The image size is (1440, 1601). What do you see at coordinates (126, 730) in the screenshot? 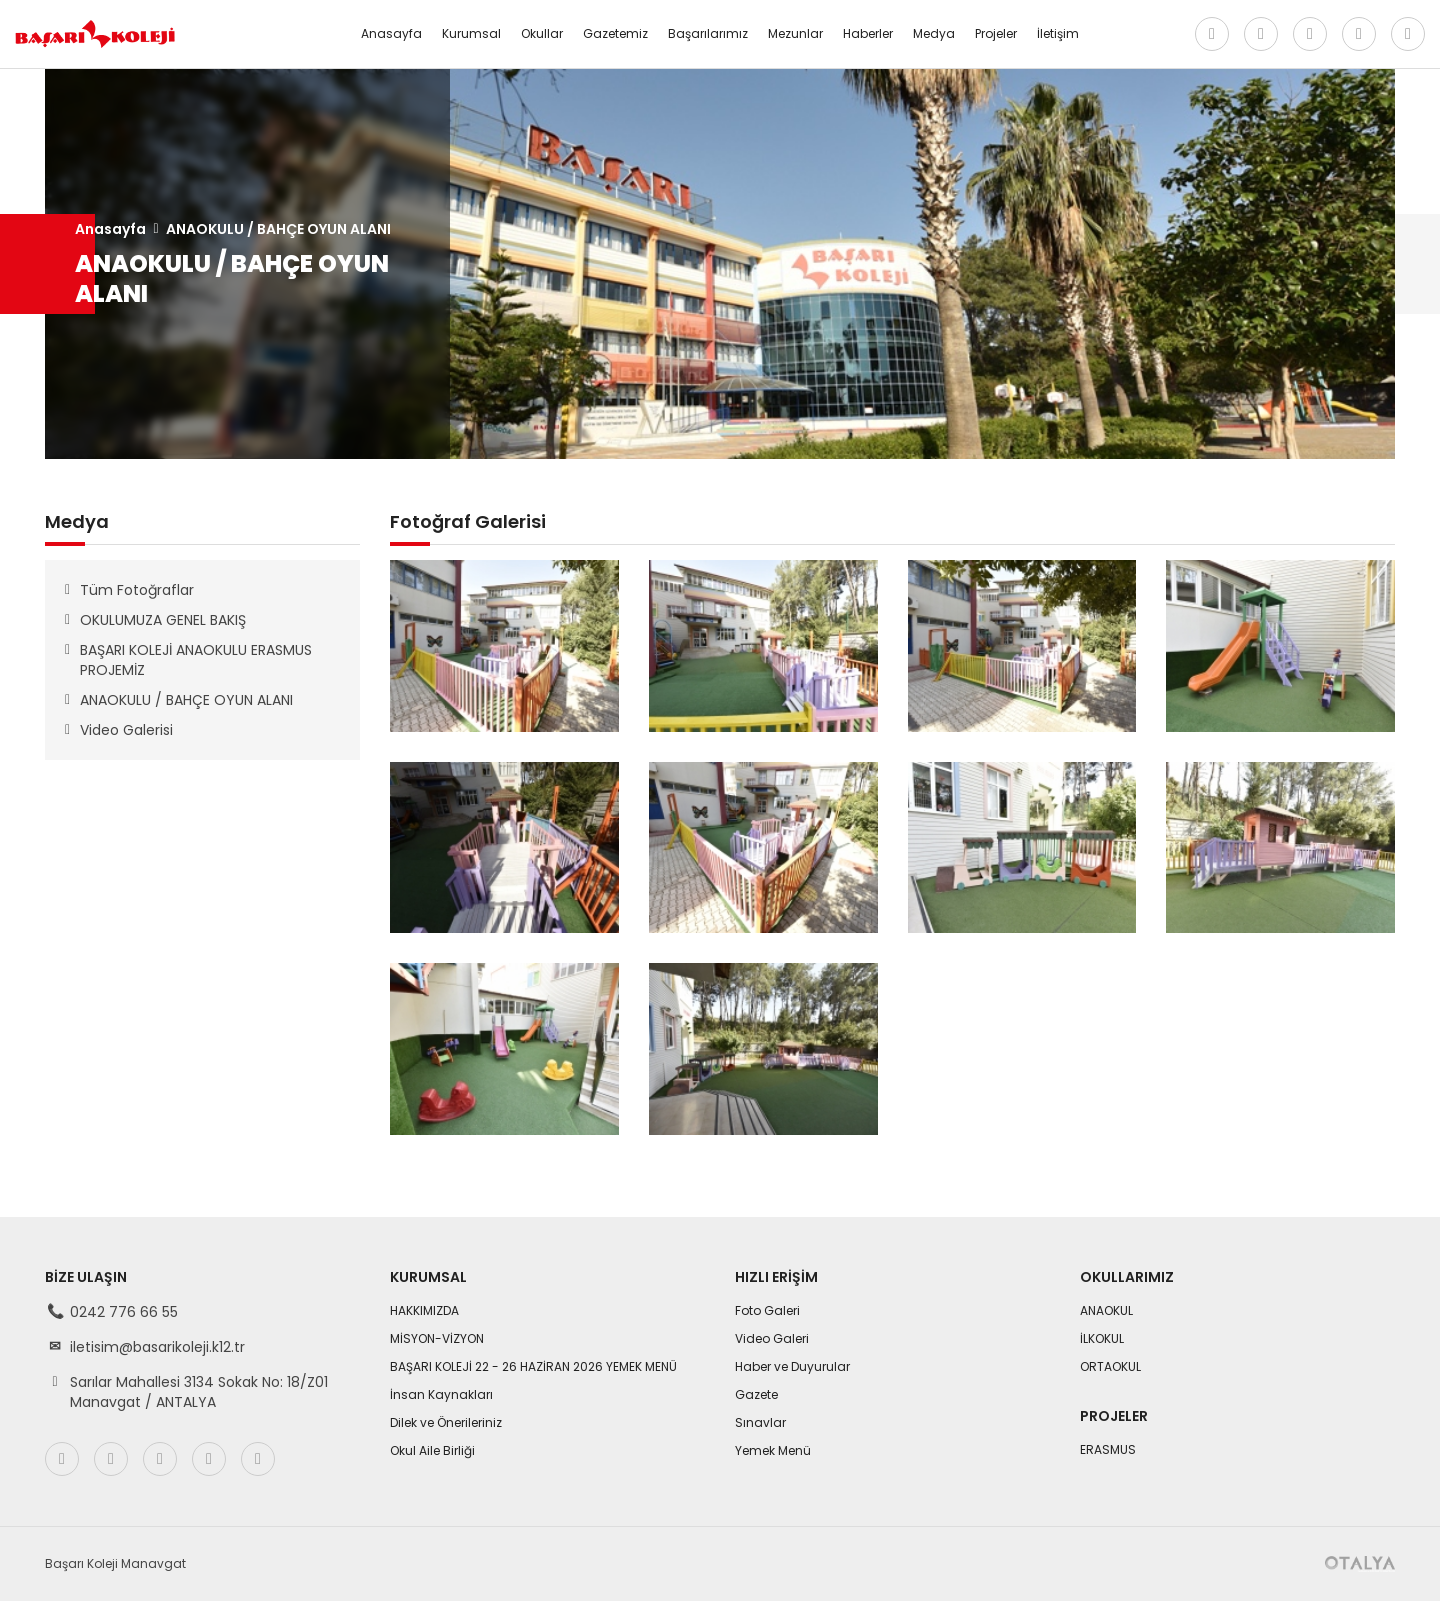
I see `Video Galerisi` at bounding box center [126, 730].